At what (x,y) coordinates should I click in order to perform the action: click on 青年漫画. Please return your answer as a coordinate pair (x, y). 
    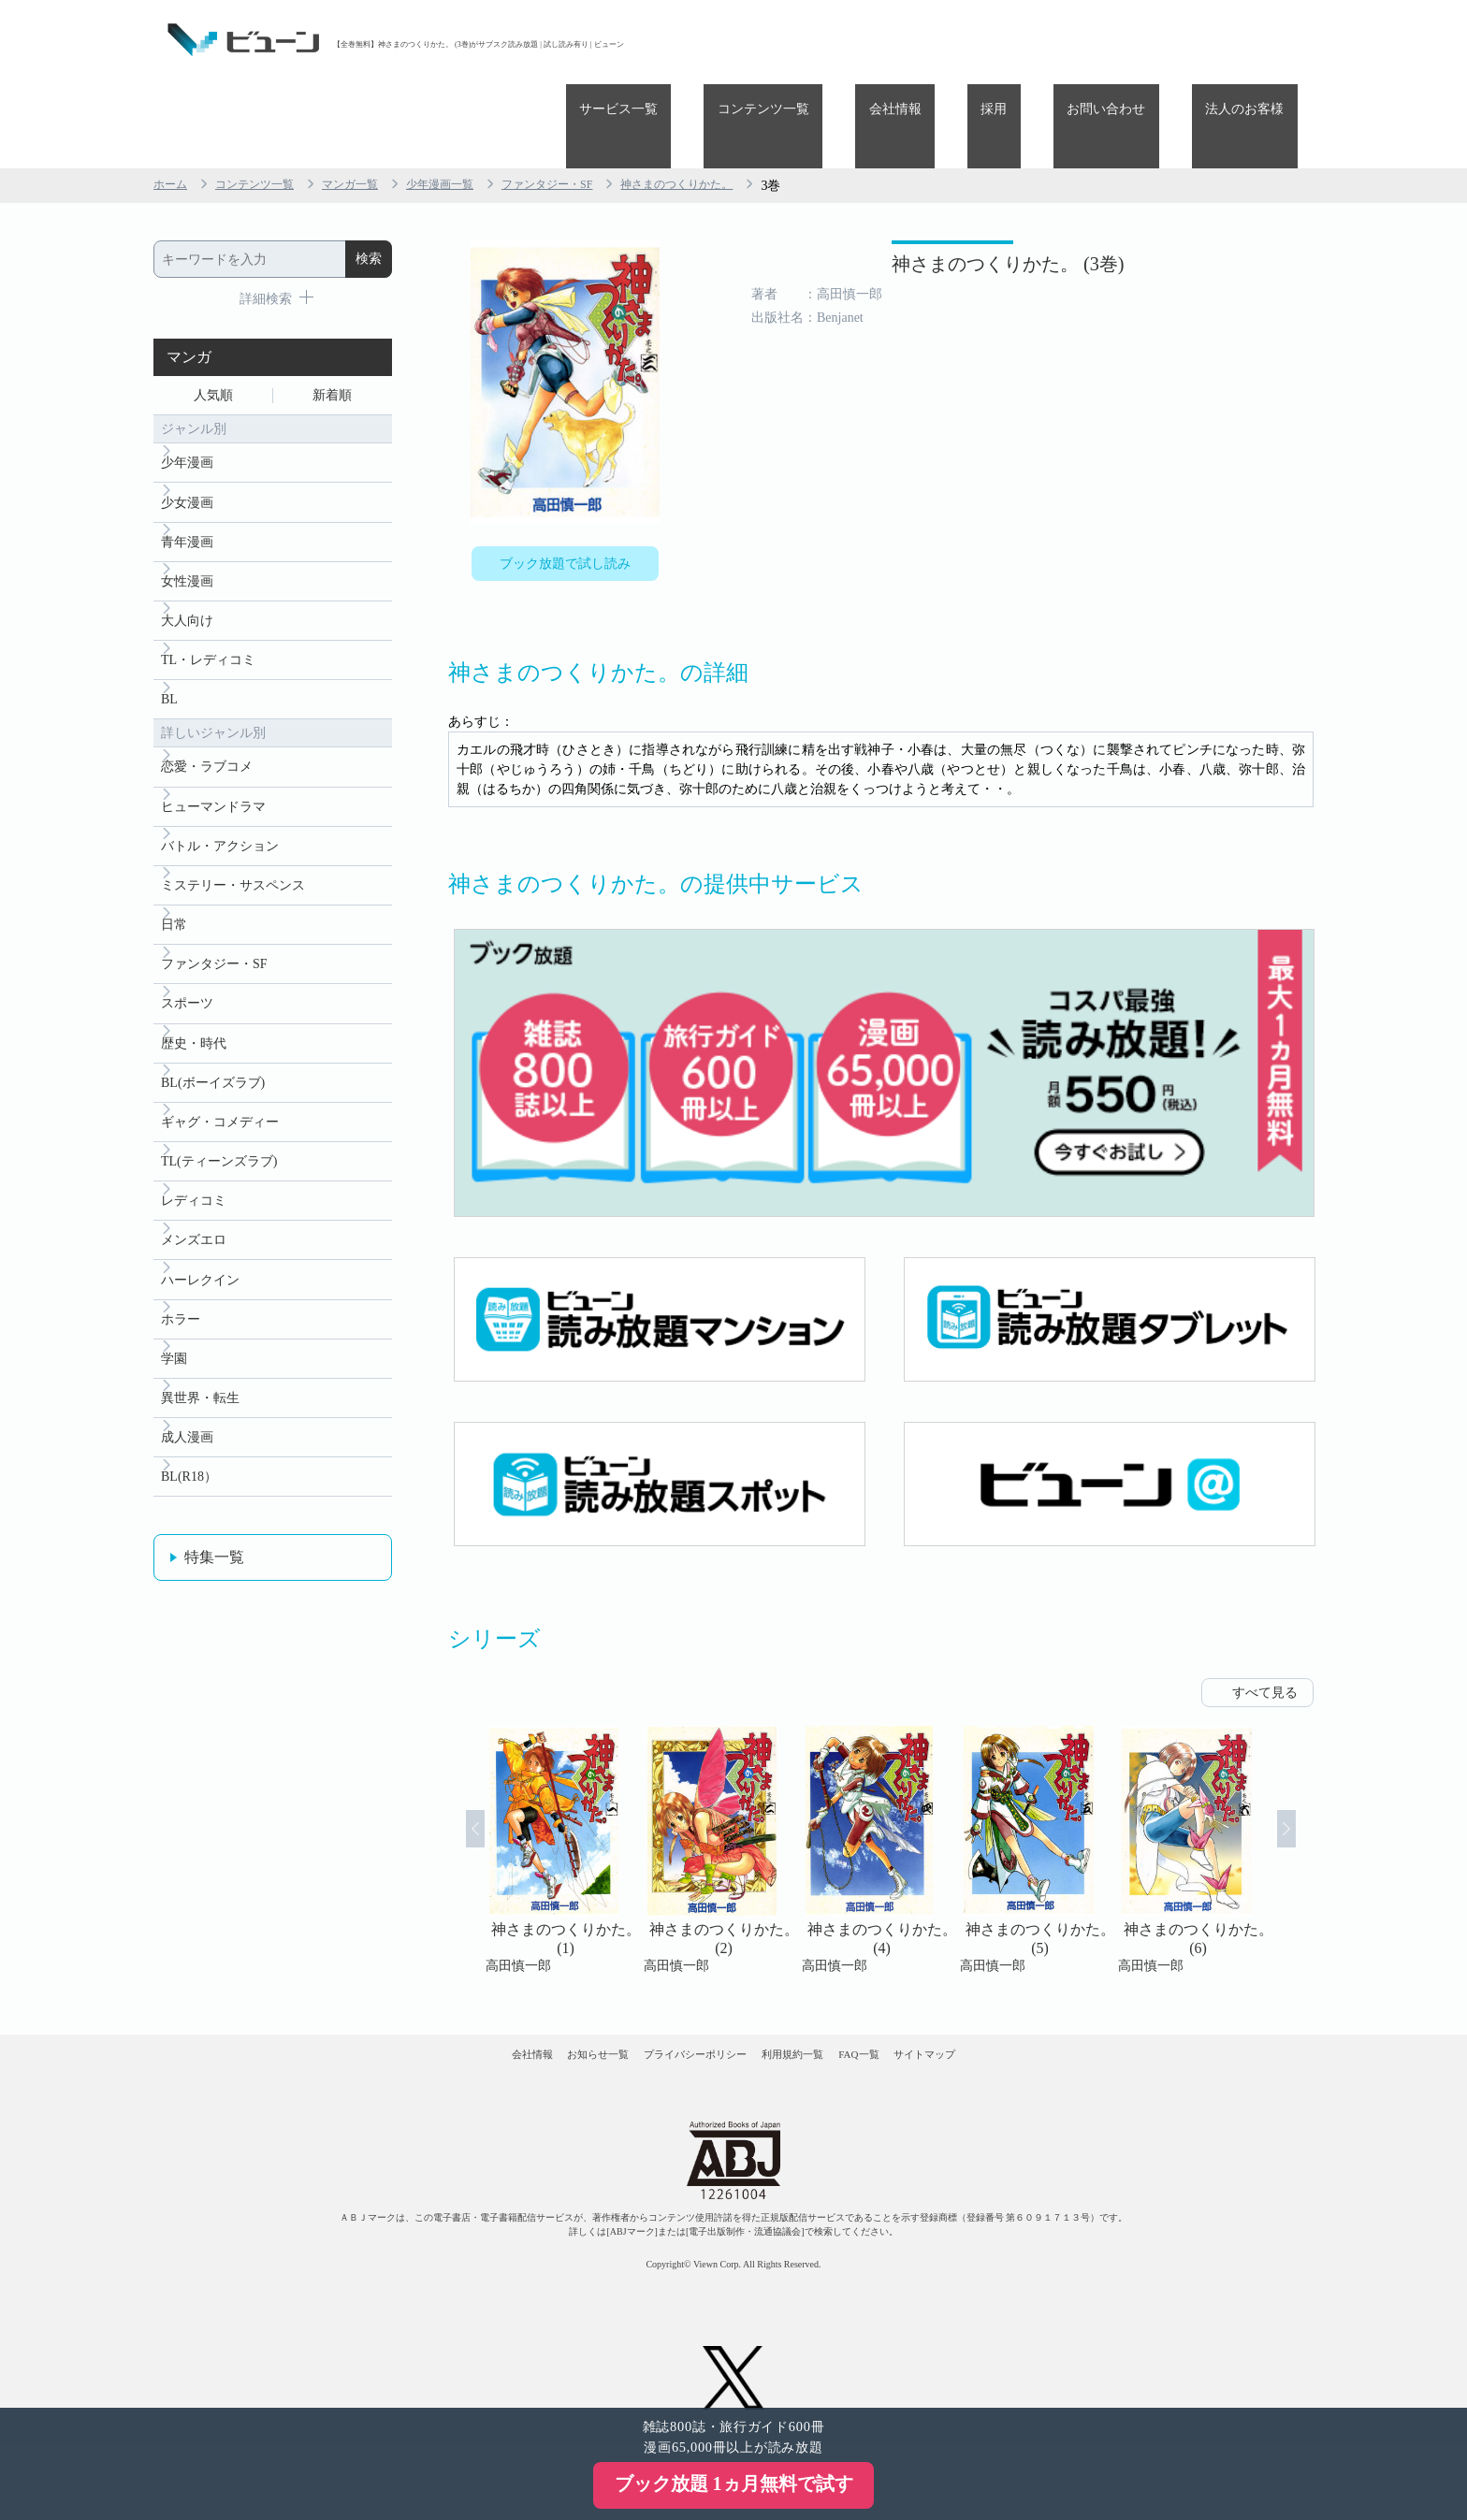
    Looking at the image, I should click on (187, 474).